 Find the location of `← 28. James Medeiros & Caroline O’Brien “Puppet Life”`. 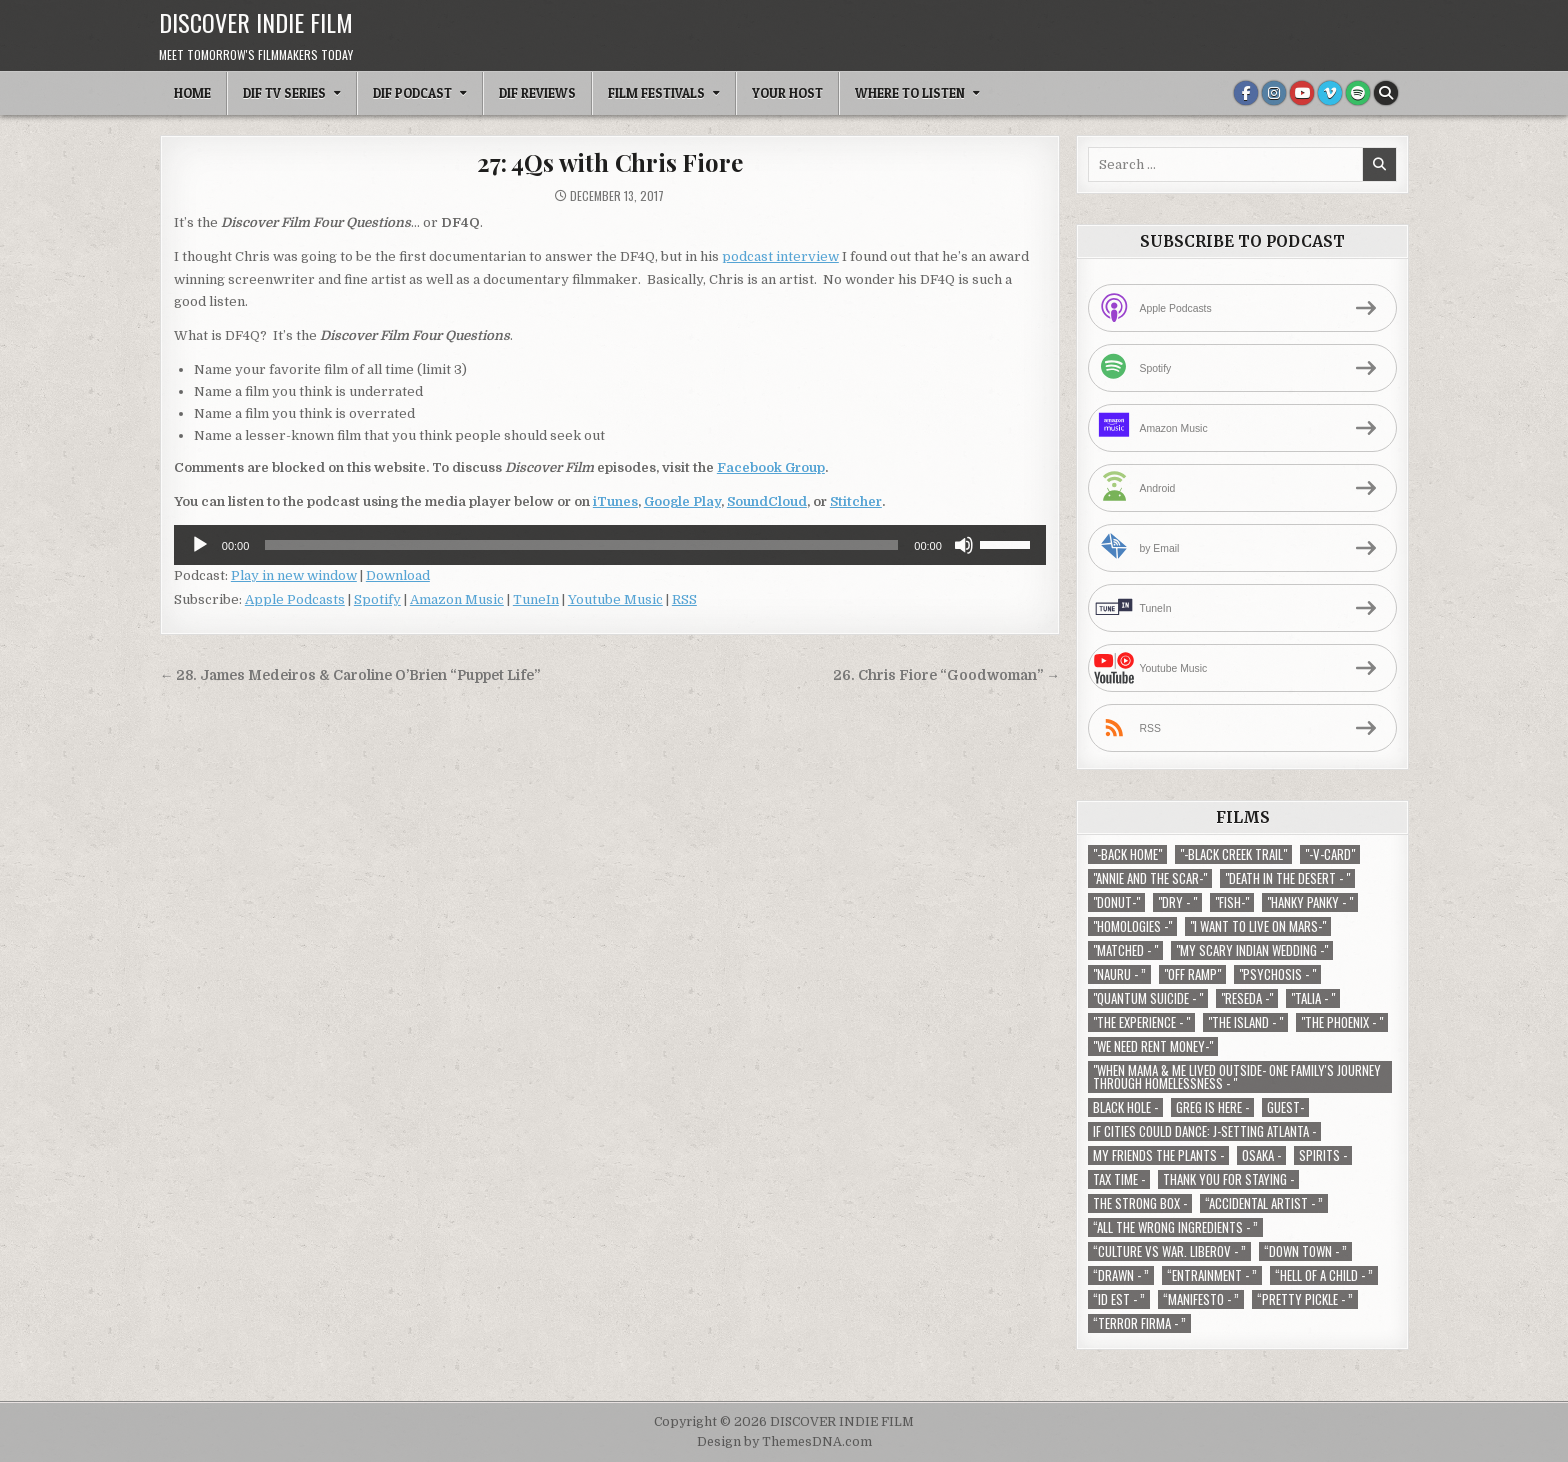

← 28. James Medeiros & Caroline O’Brien “Puppet Life” is located at coordinates (350, 675).